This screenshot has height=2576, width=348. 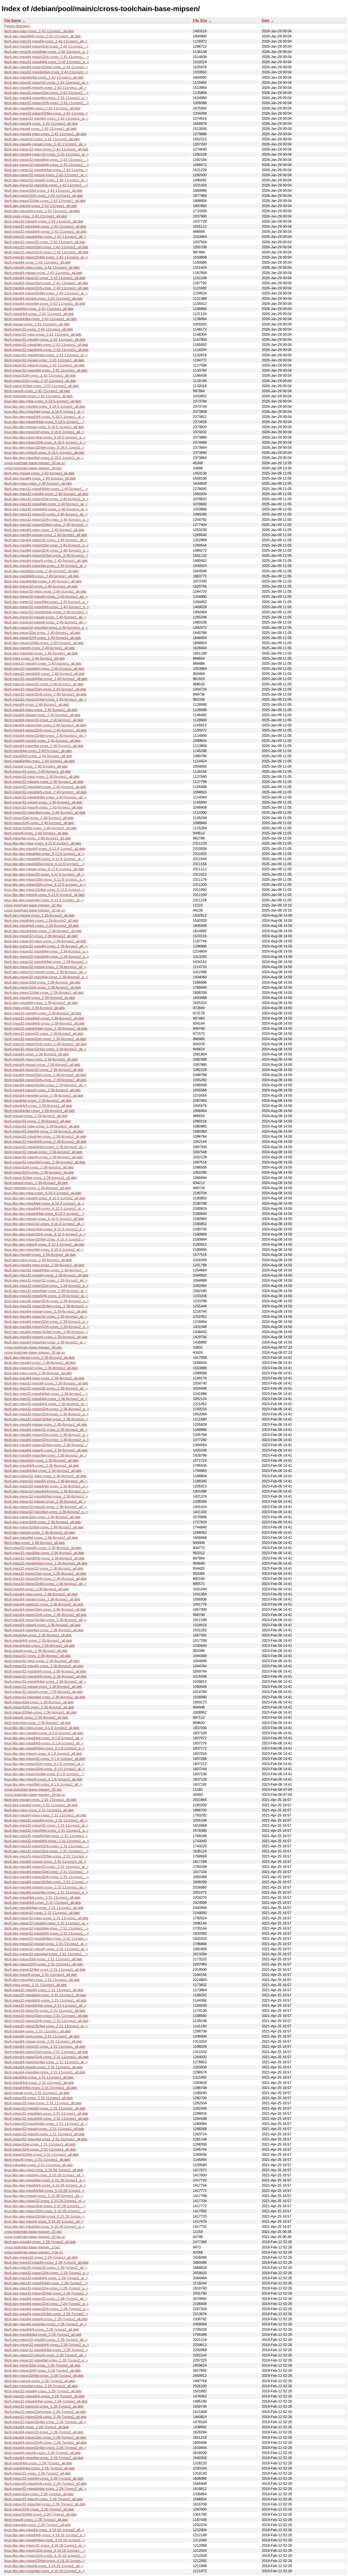 What do you see at coordinates (45, 1311) in the screenshot?
I see `libc6-dev-mips64-mipsel-cross_2.39-6cross2_all.deb` at bounding box center [45, 1311].